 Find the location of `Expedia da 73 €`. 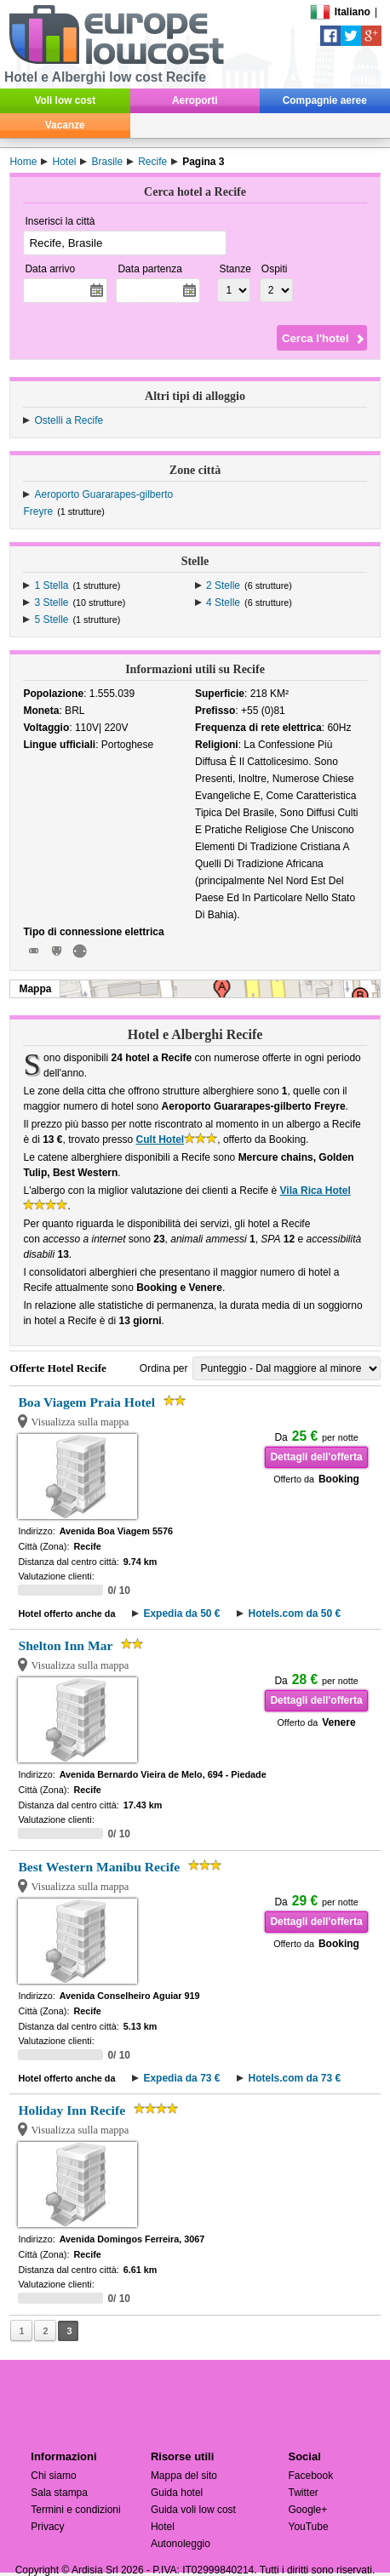

Expedia da 73 € is located at coordinates (181, 2078).